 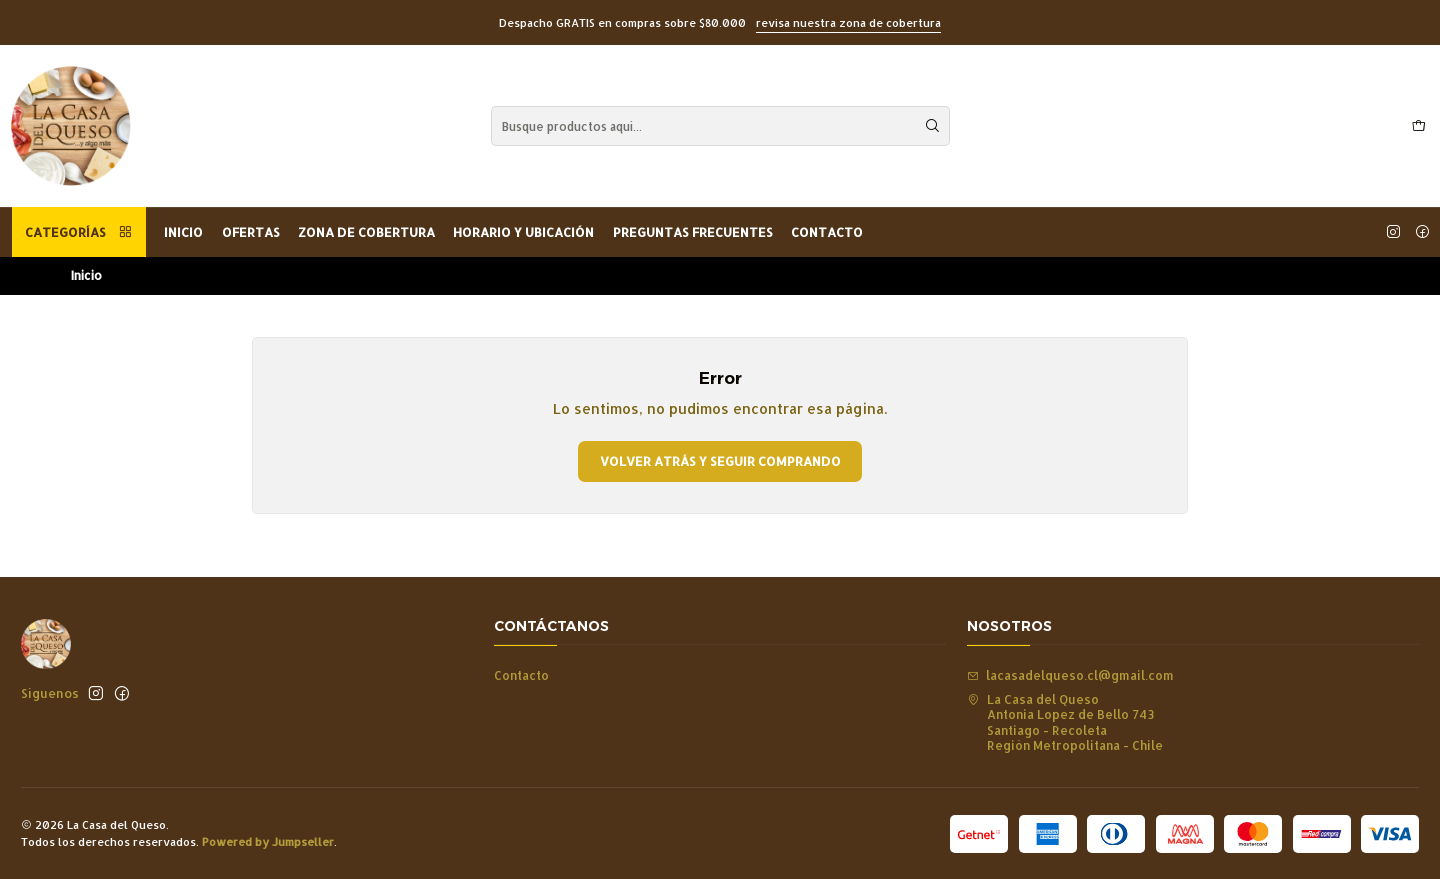 What do you see at coordinates (268, 841) in the screenshot?
I see `Powered by Jumpseller` at bounding box center [268, 841].